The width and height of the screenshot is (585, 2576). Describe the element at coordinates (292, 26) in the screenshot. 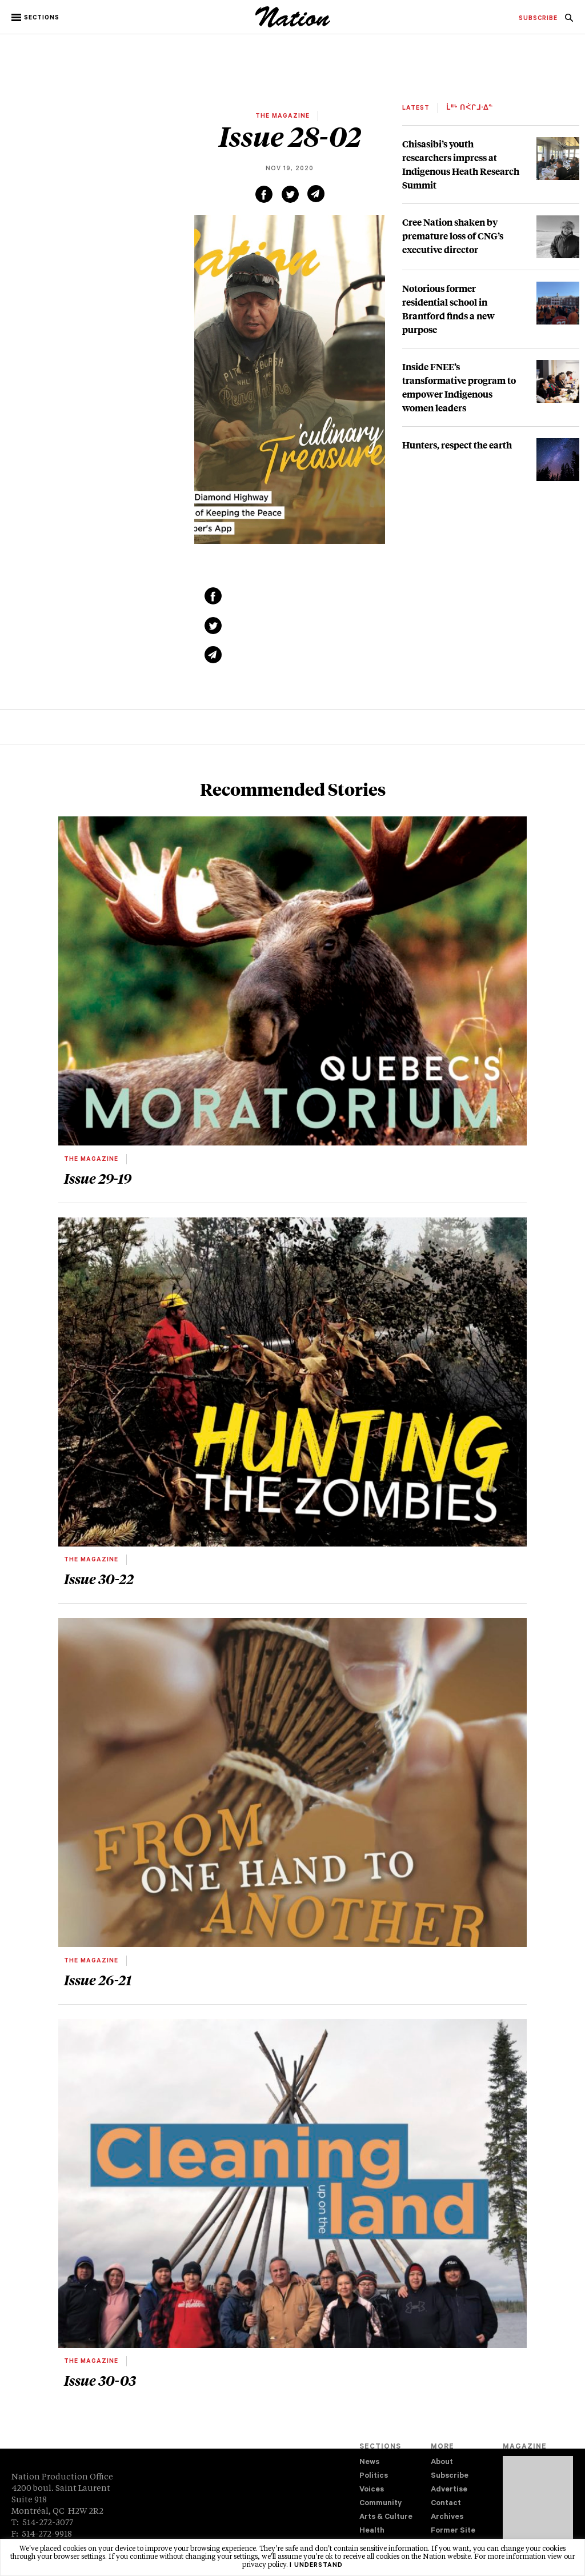

I see `[logo]` at that location.